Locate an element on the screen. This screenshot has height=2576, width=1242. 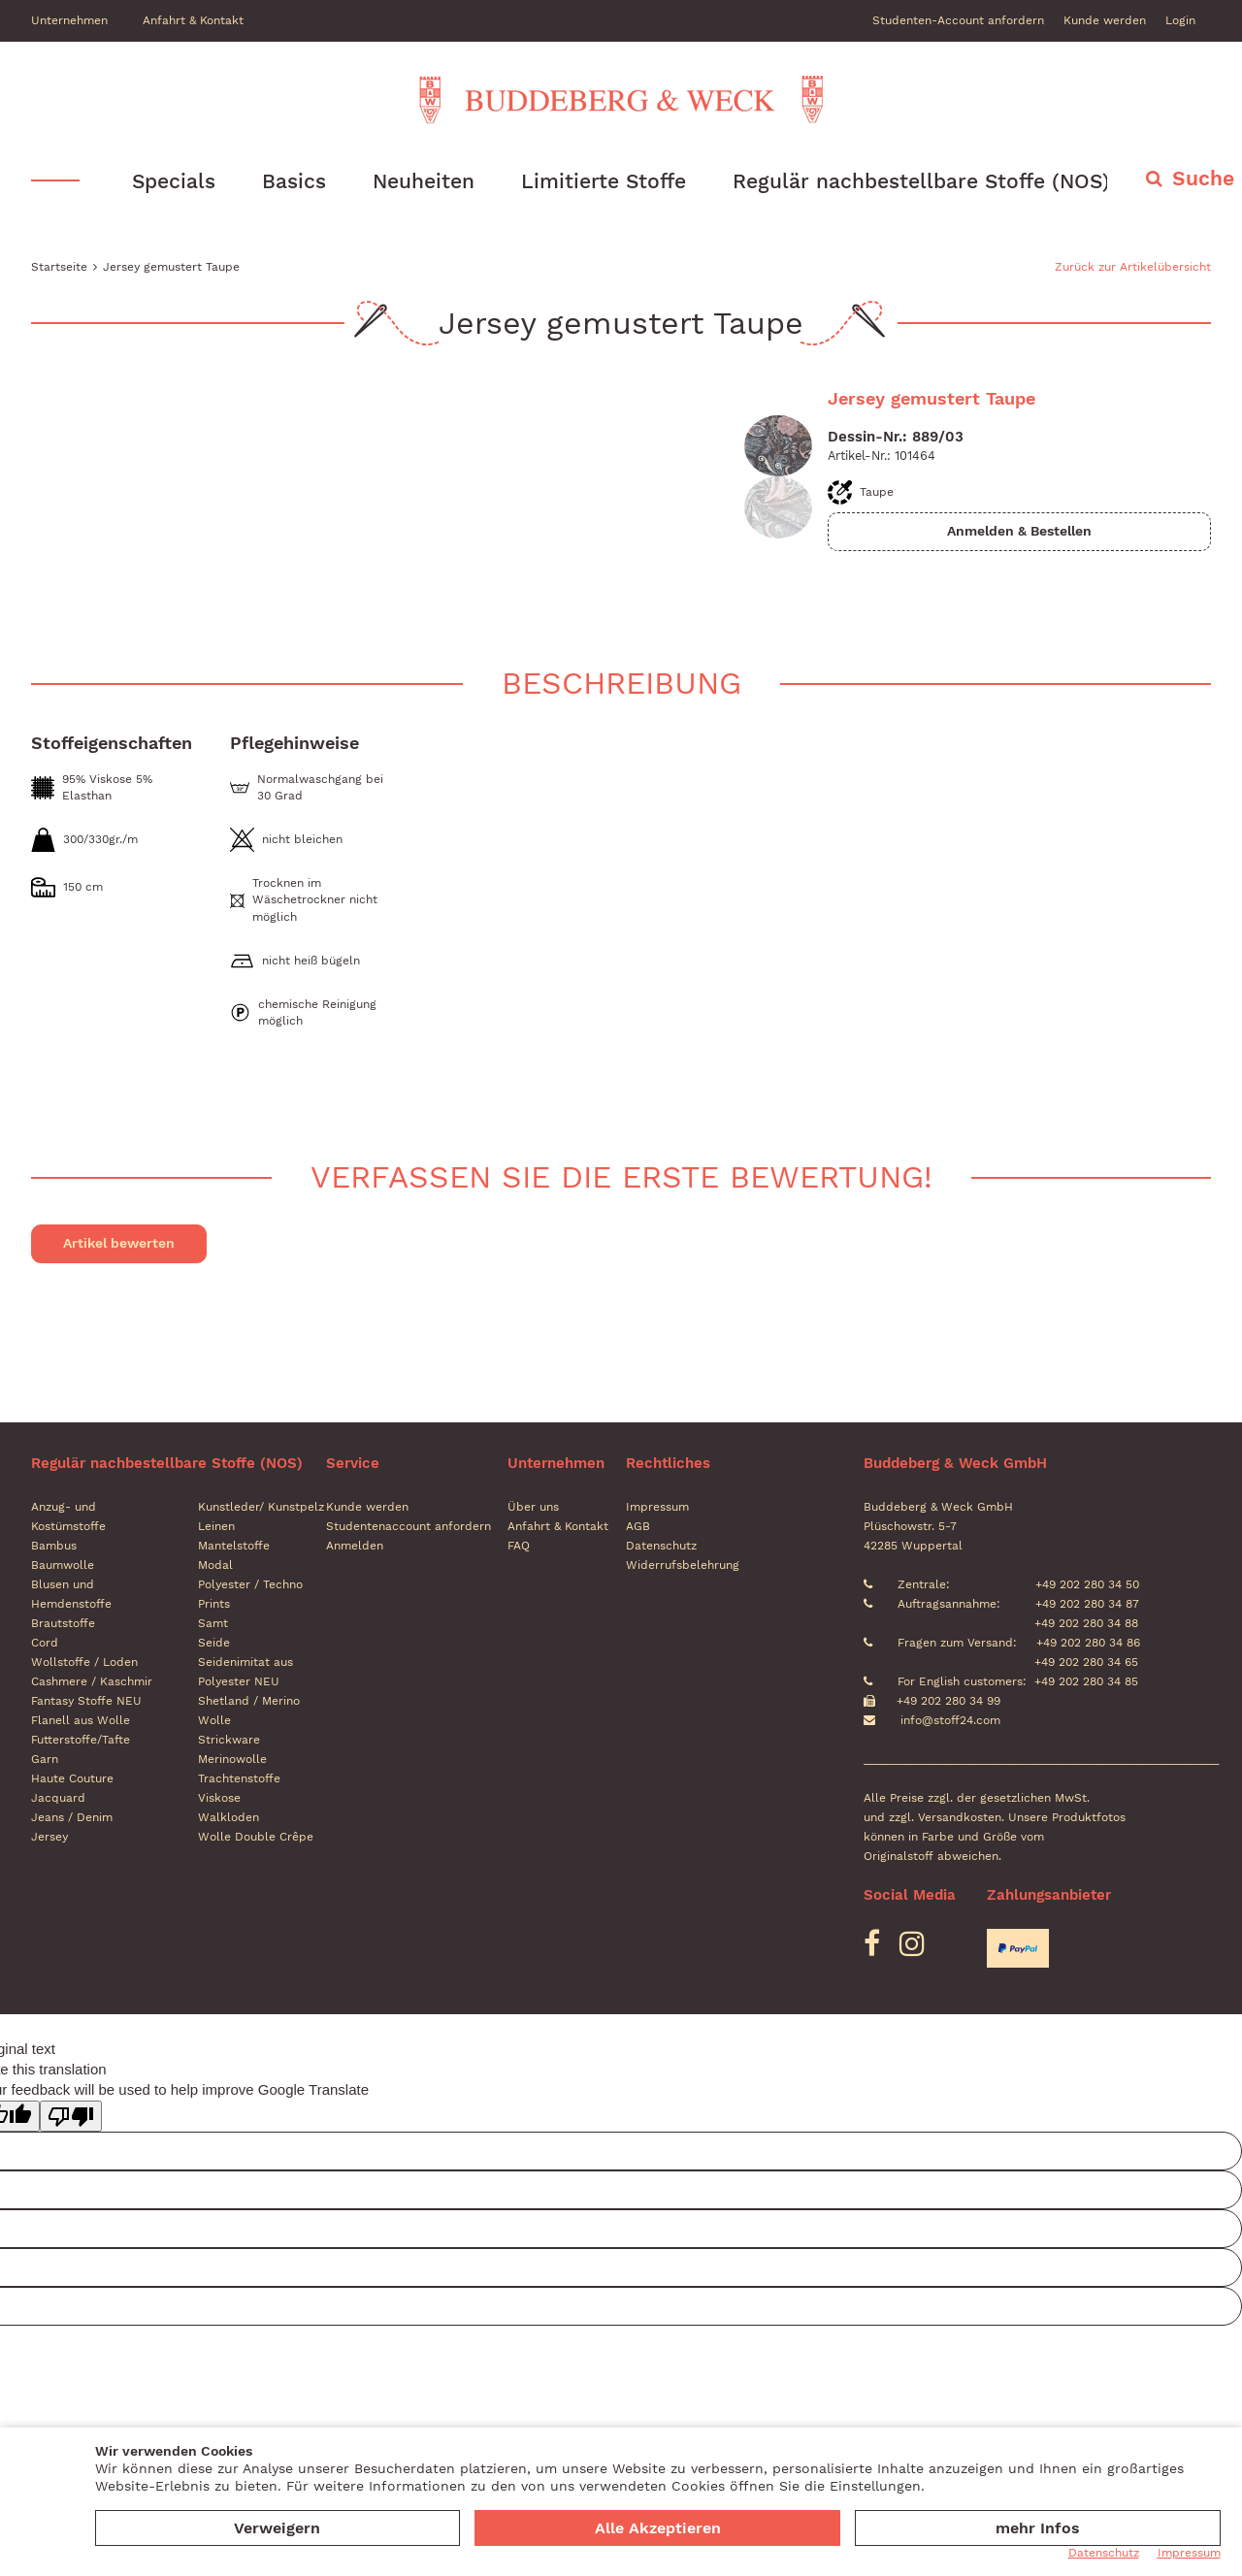
+49 202 280 34 88 is located at coordinates (1084, 1624).